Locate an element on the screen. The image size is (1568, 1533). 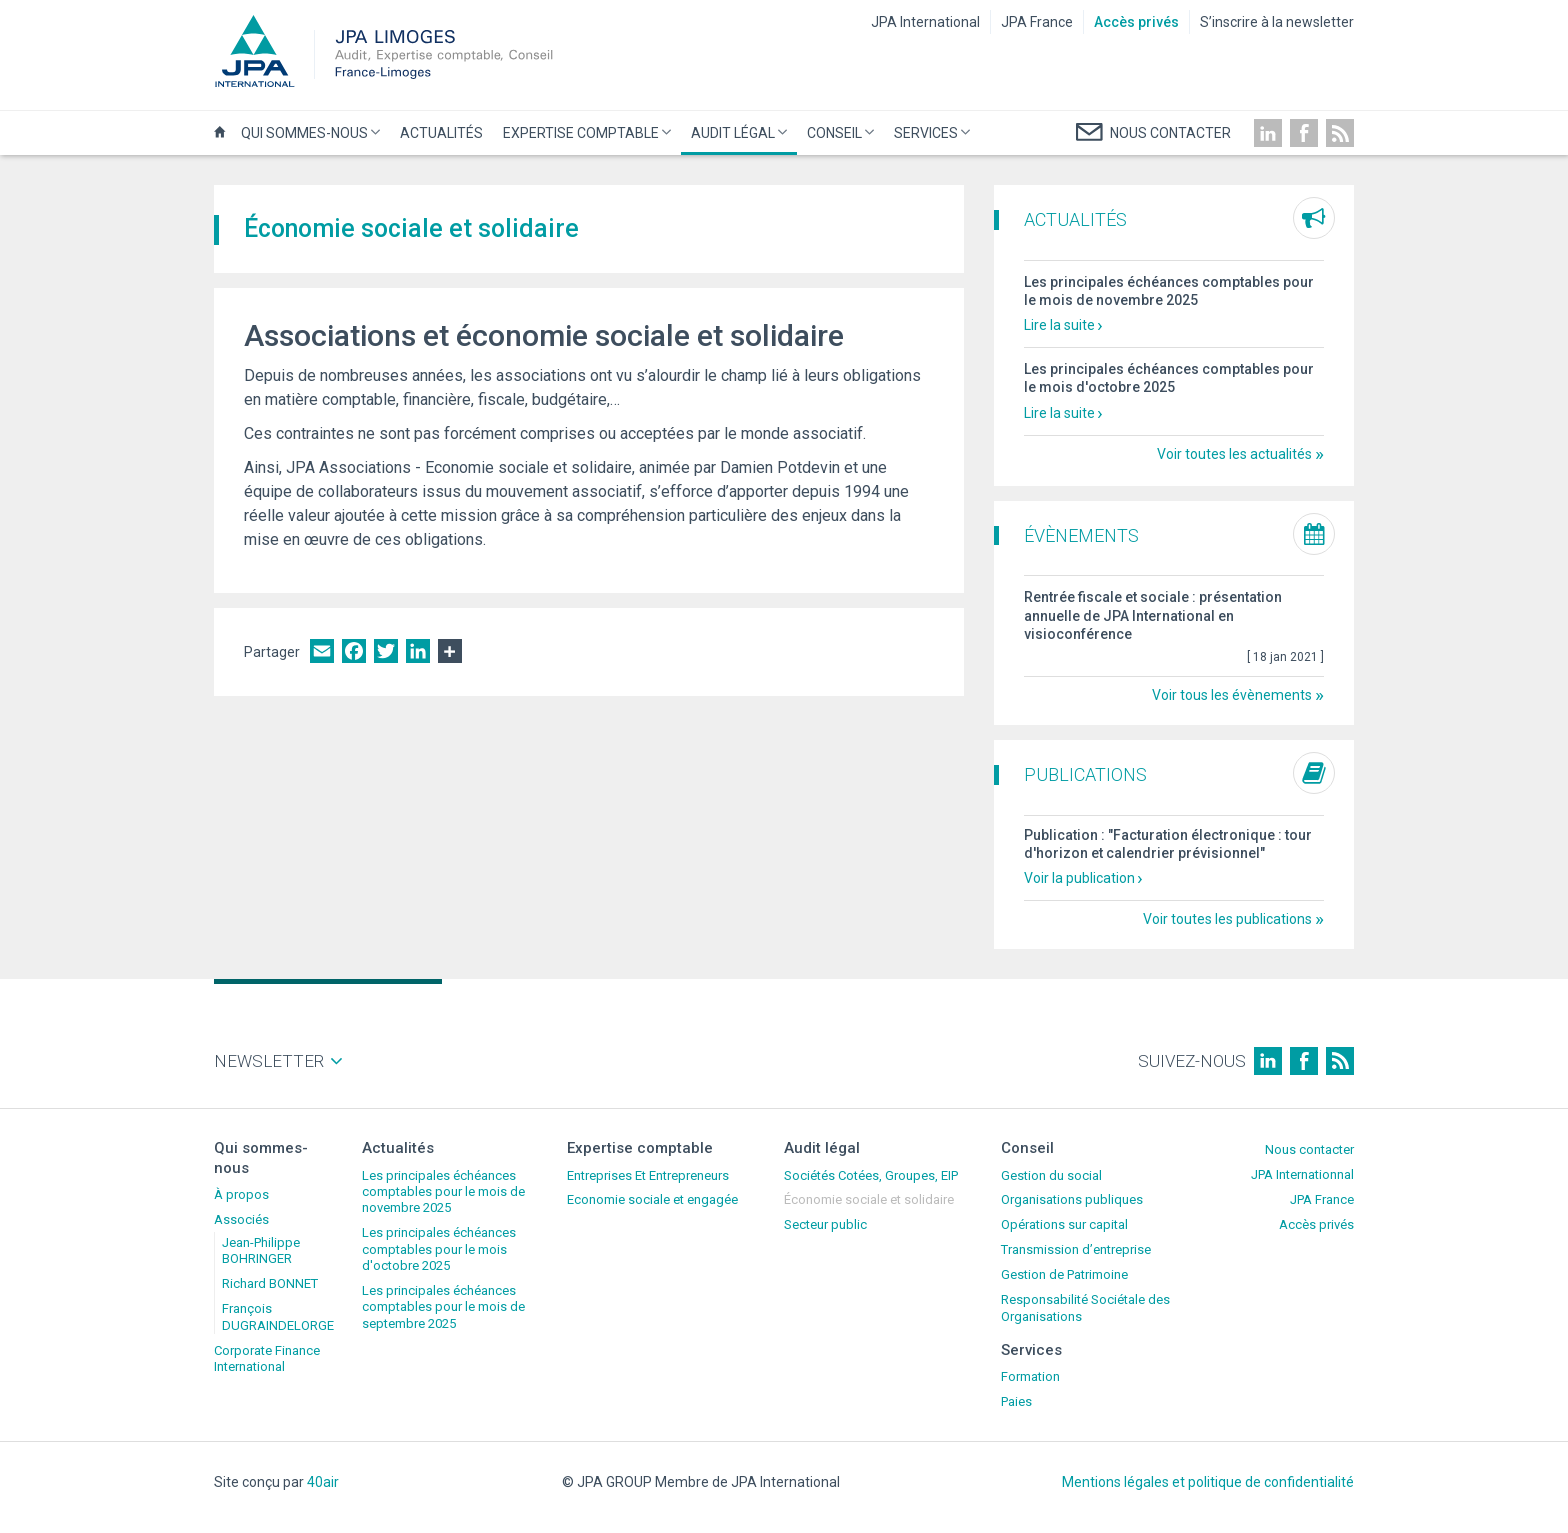
Les principales échéances comptables pour le mois d'octobre 2025 is located at coordinates (439, 1249).